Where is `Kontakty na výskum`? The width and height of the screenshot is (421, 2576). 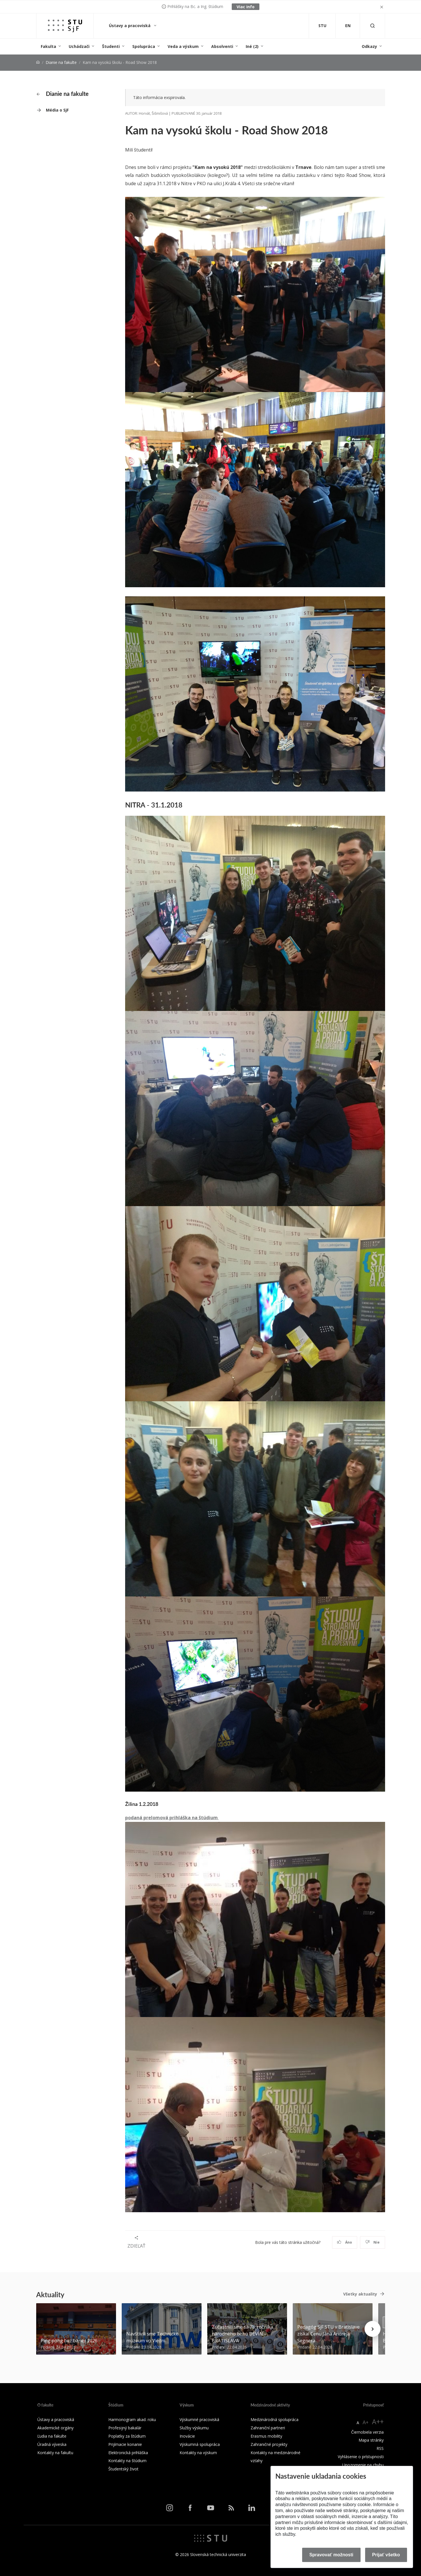
Kontakty na výskum is located at coordinates (198, 2452).